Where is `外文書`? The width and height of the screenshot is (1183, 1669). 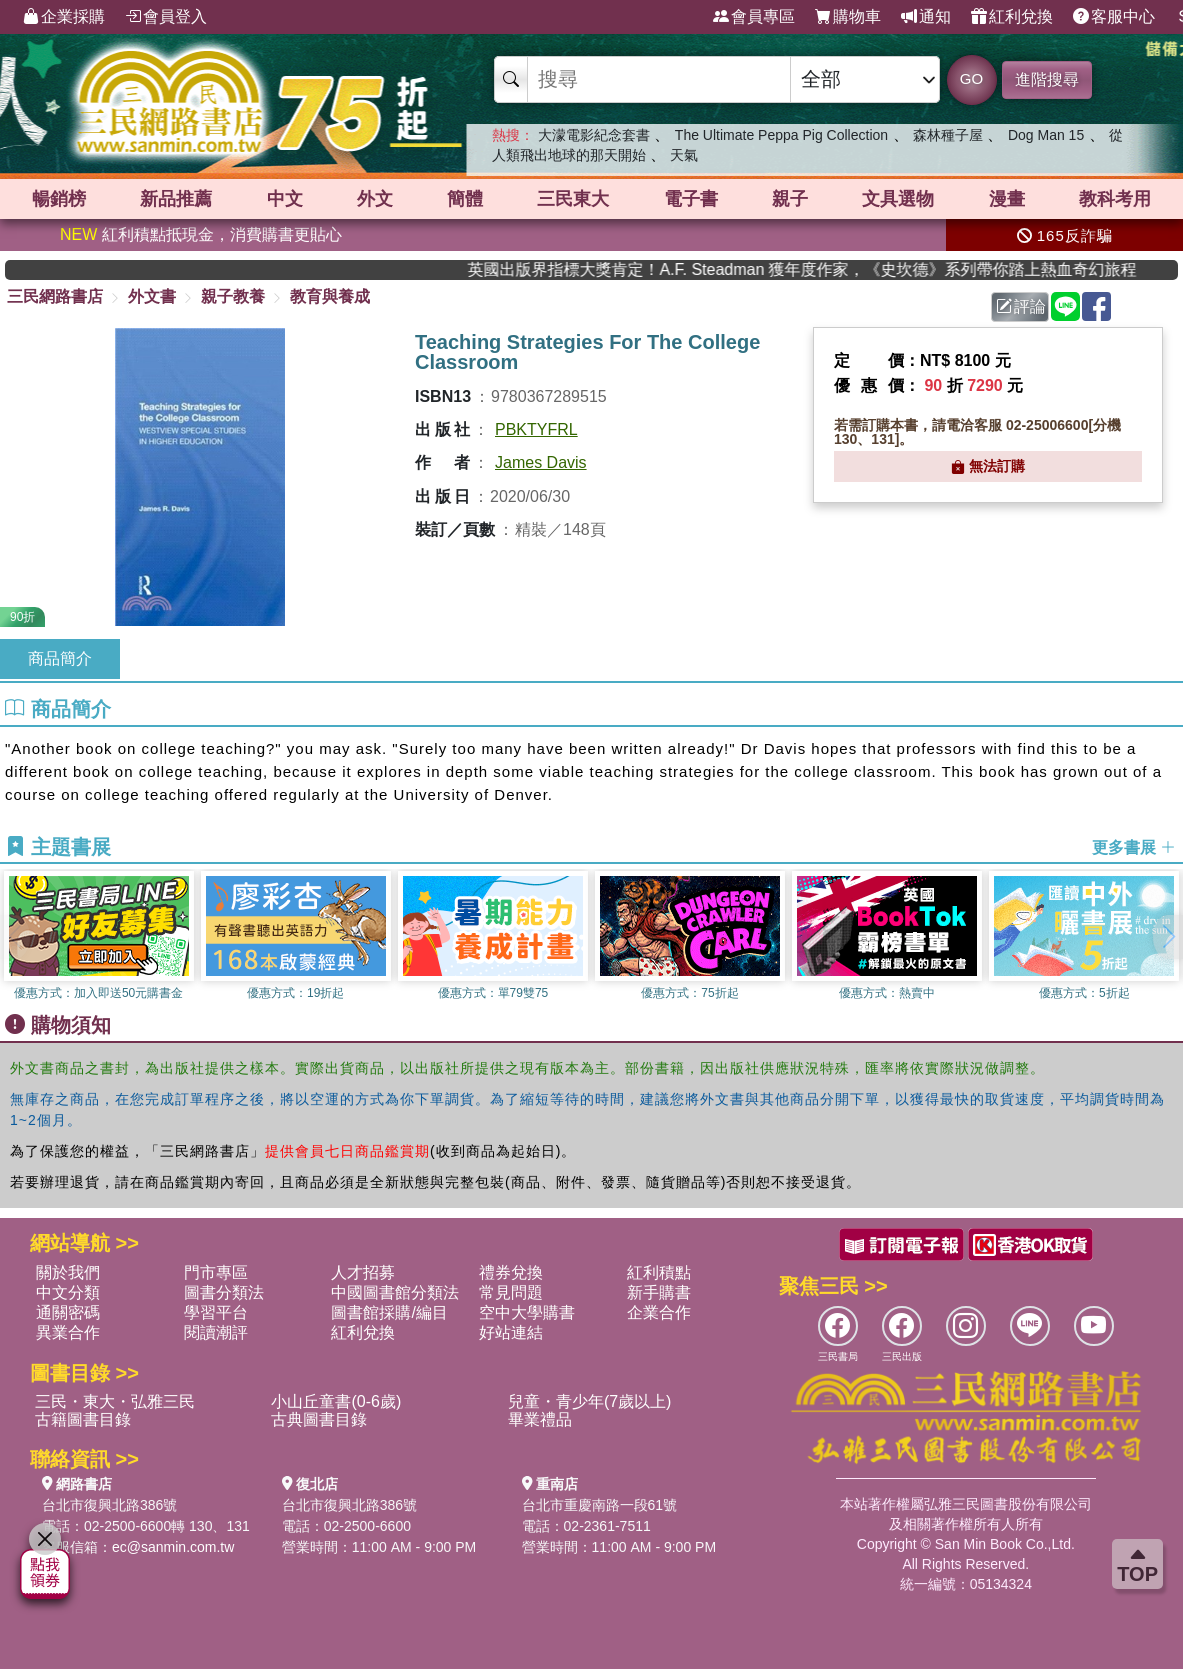
外文書 is located at coordinates (152, 296).